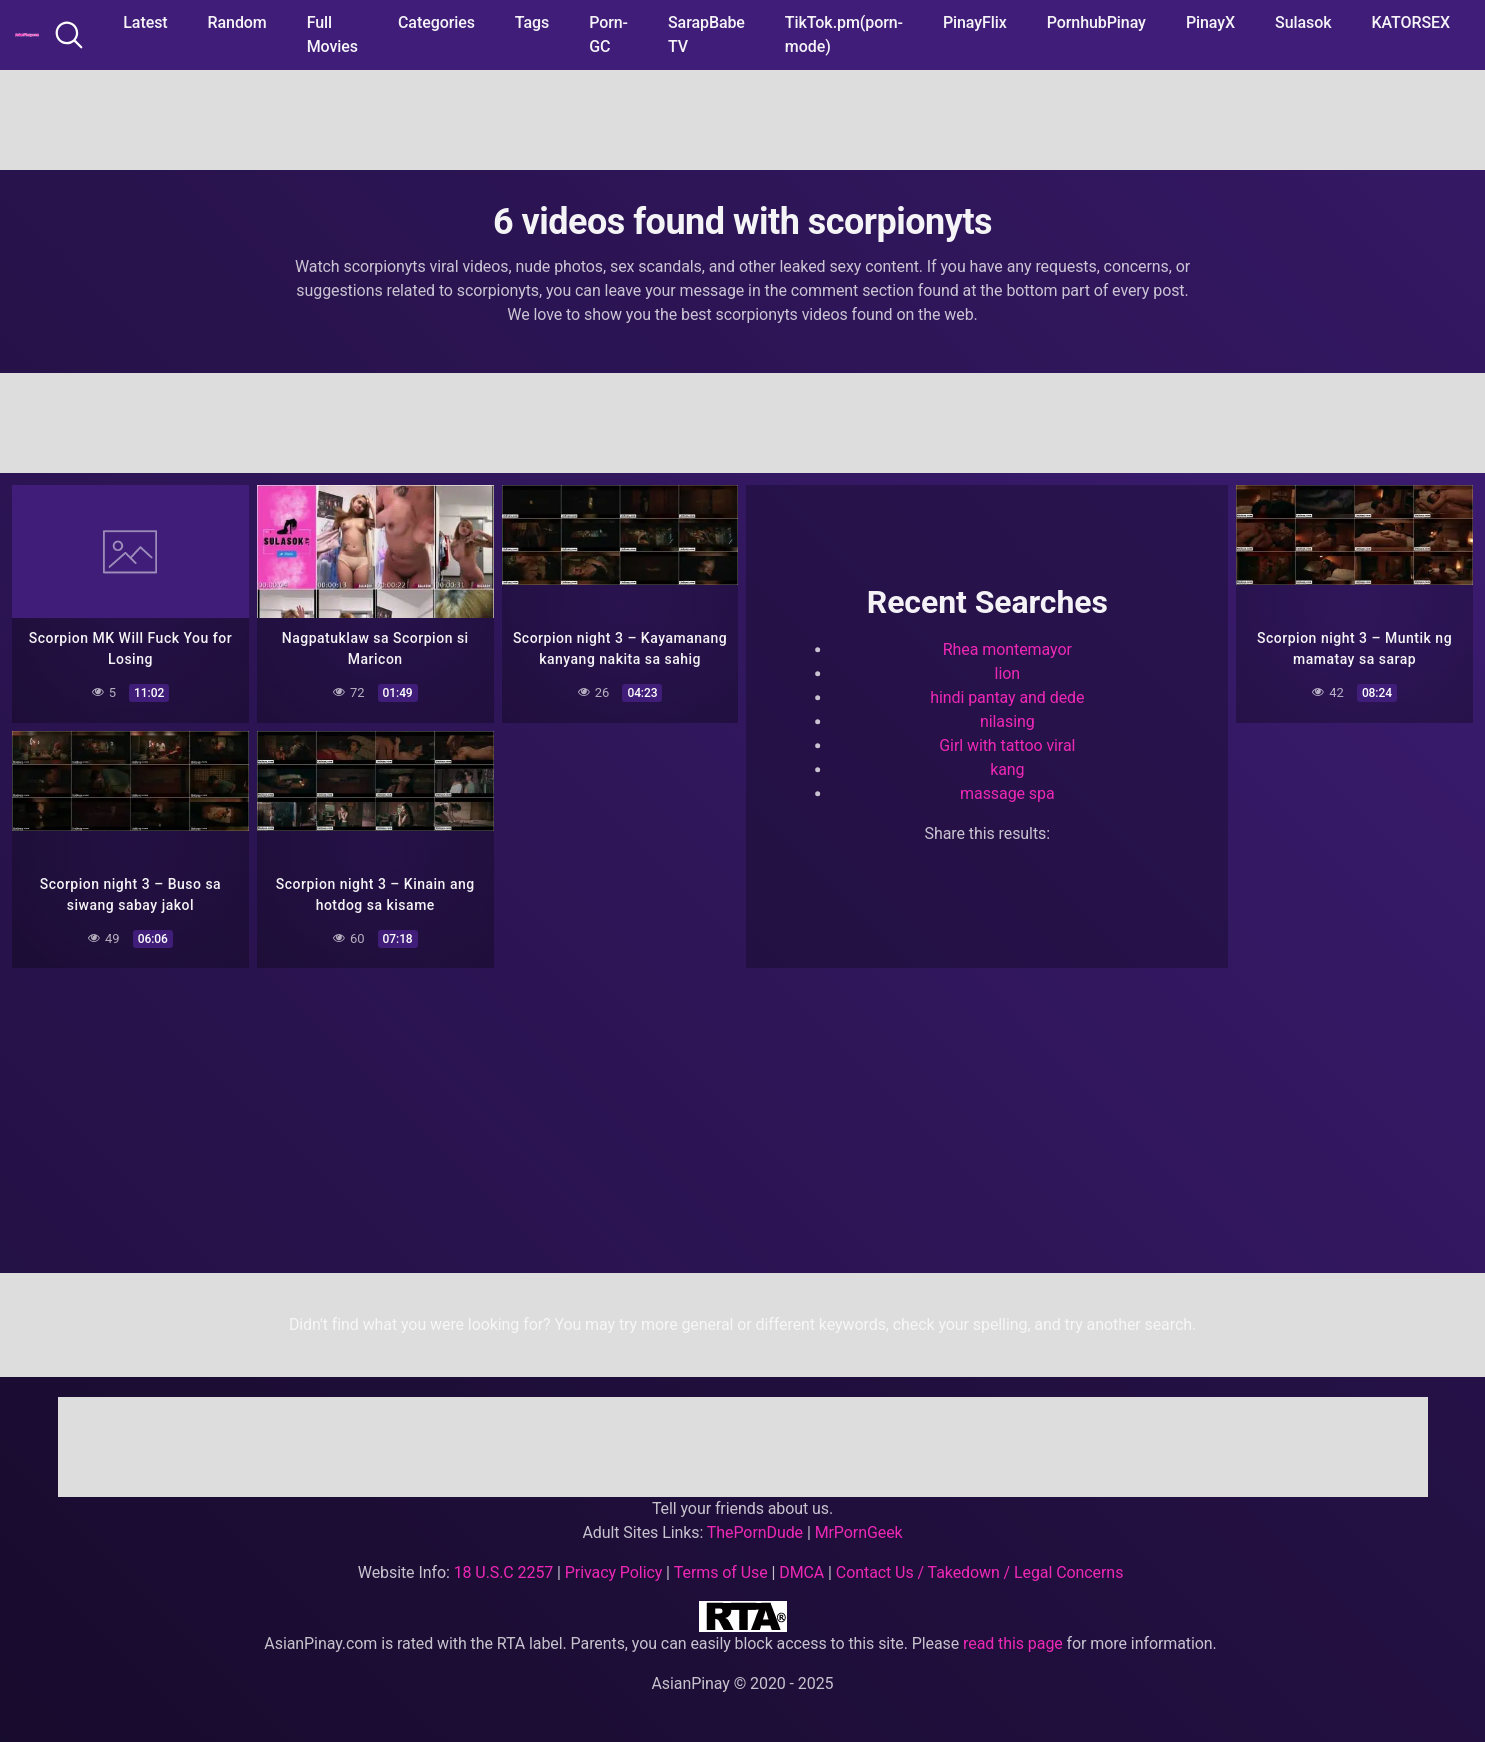 The height and width of the screenshot is (1742, 1485). What do you see at coordinates (1007, 721) in the screenshot?
I see `nilasing` at bounding box center [1007, 721].